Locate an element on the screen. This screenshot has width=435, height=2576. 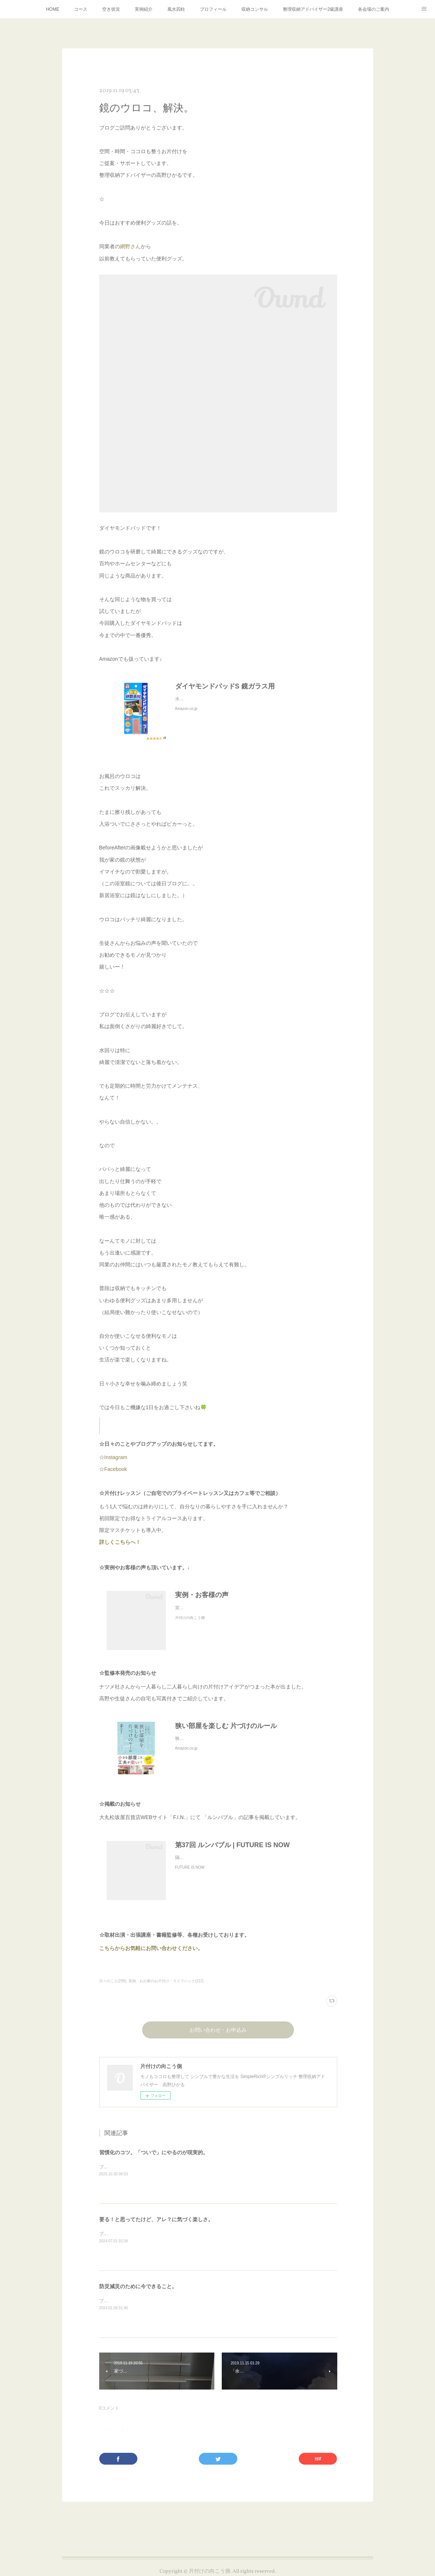
要る！と思ってたけど、アレ？に気づく楽しさ。 is located at coordinates (156, 2219).